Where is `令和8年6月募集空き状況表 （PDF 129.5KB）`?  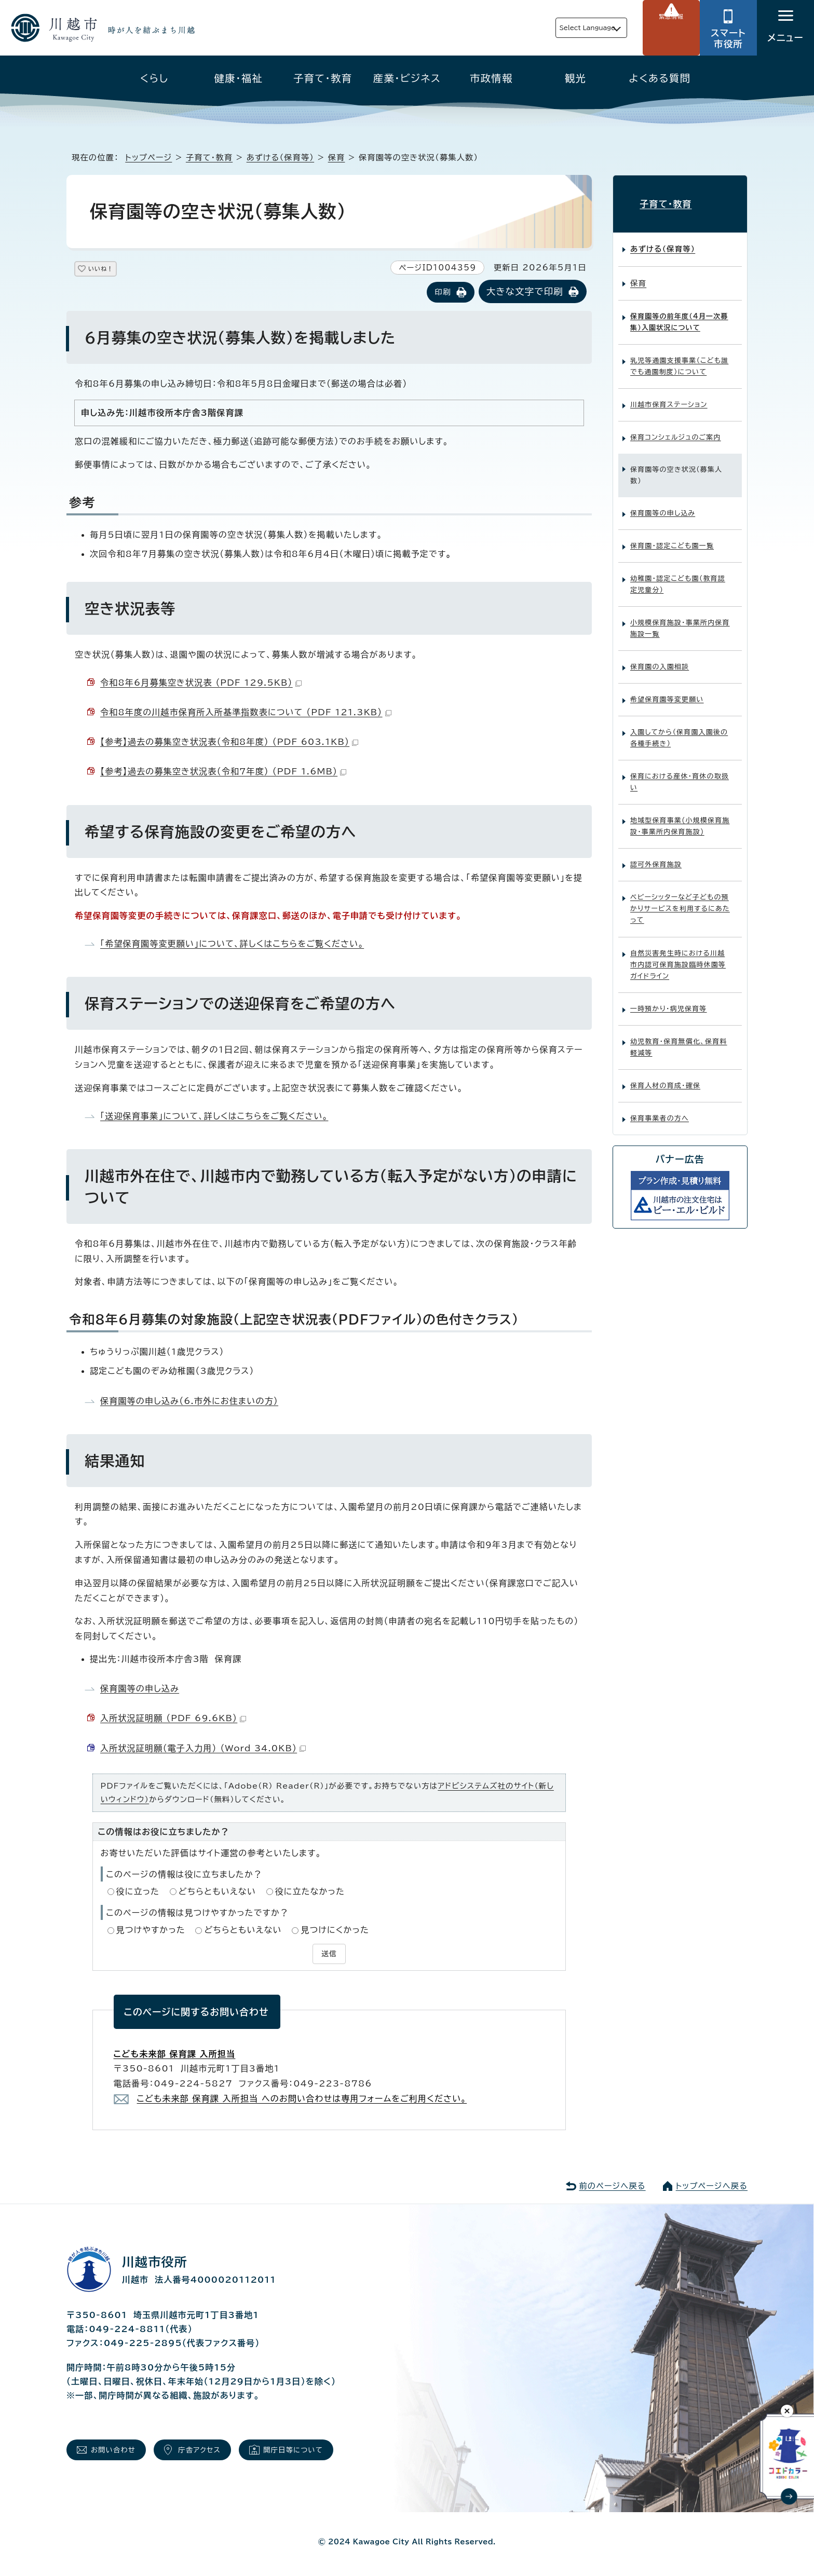 令和8年6月募集空き状況表 （PDF 129.5KB） is located at coordinates (201, 683).